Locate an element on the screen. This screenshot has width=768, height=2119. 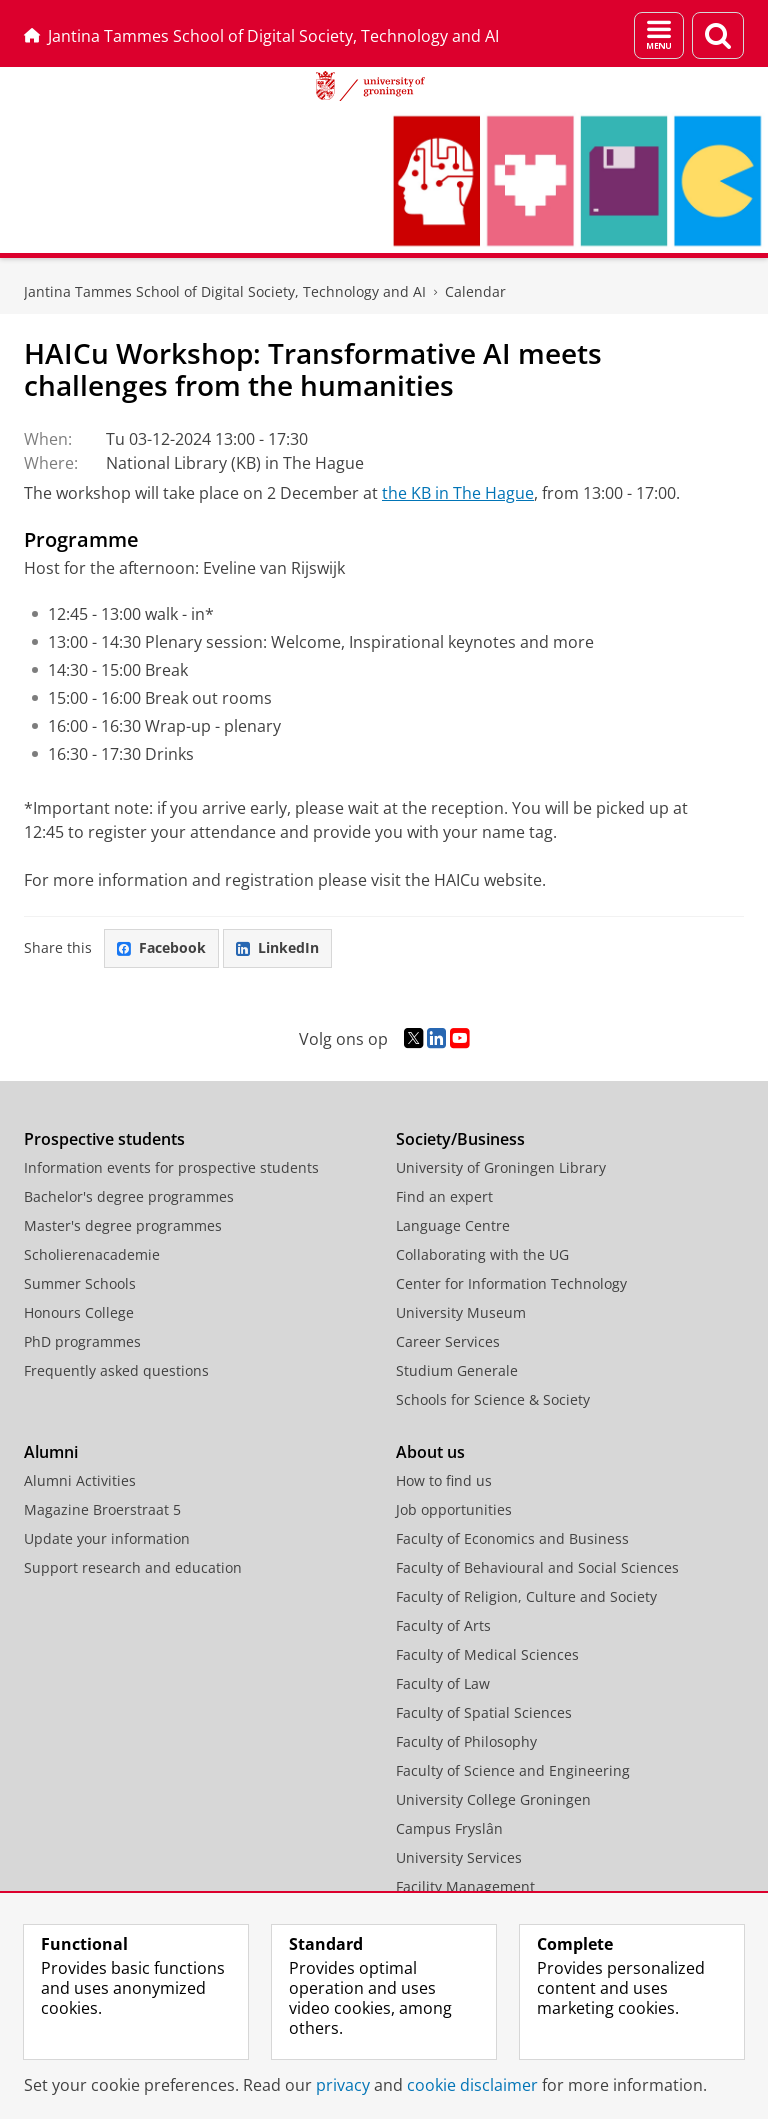
Bachelor's degree programmes is located at coordinates (129, 1196).